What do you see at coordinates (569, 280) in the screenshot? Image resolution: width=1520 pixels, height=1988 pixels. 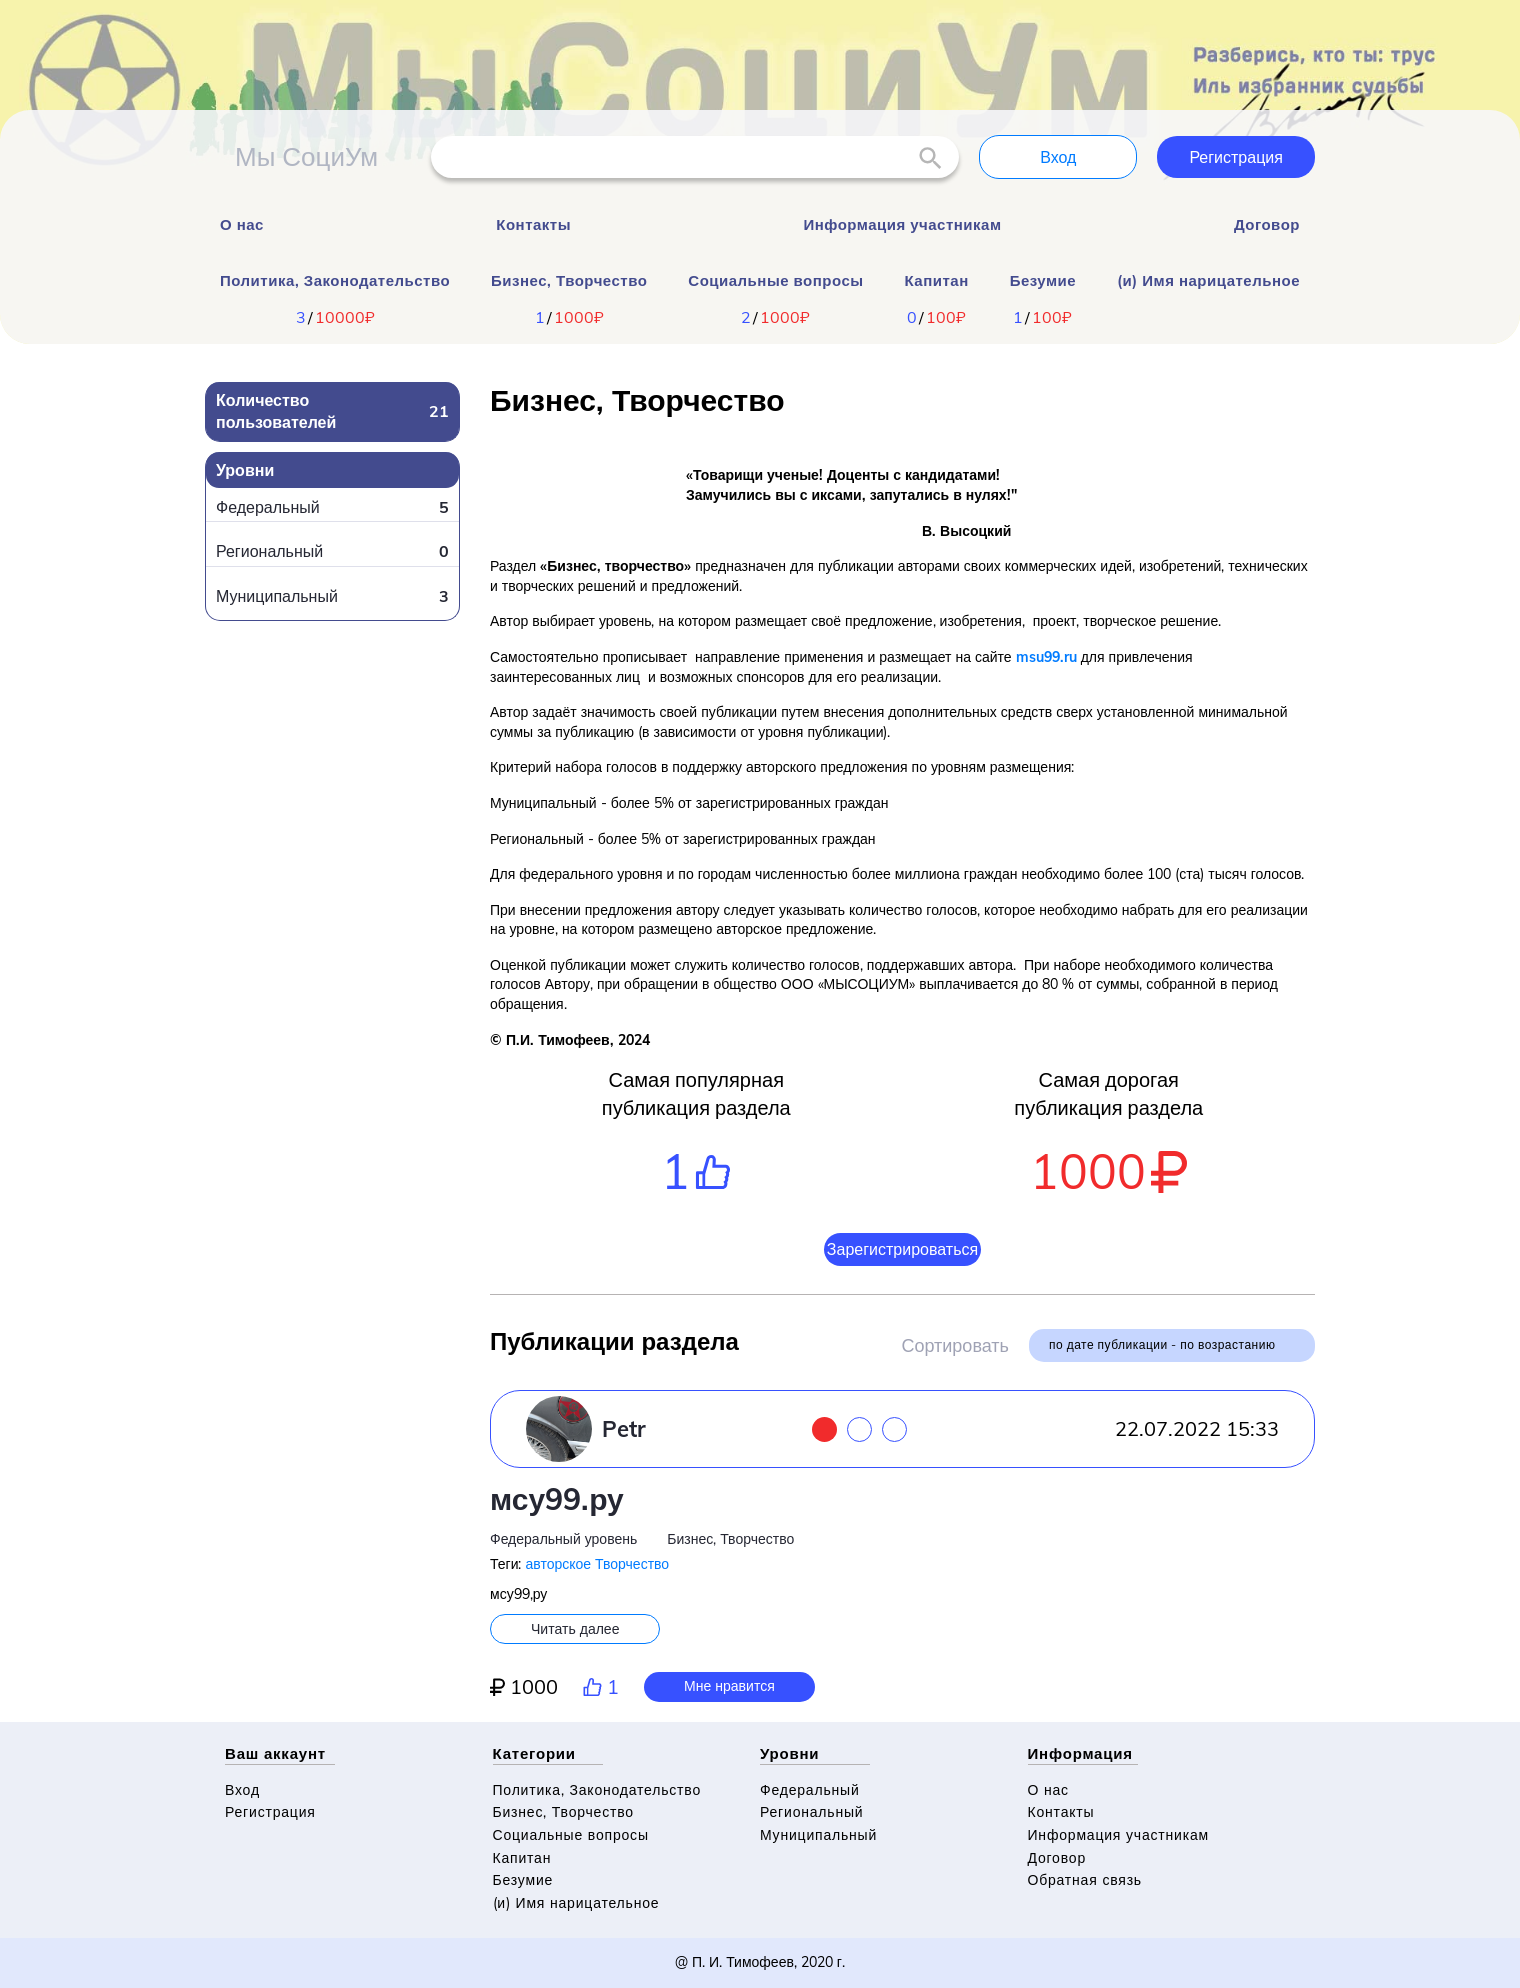 I see `Бизнес, Творчество` at bounding box center [569, 280].